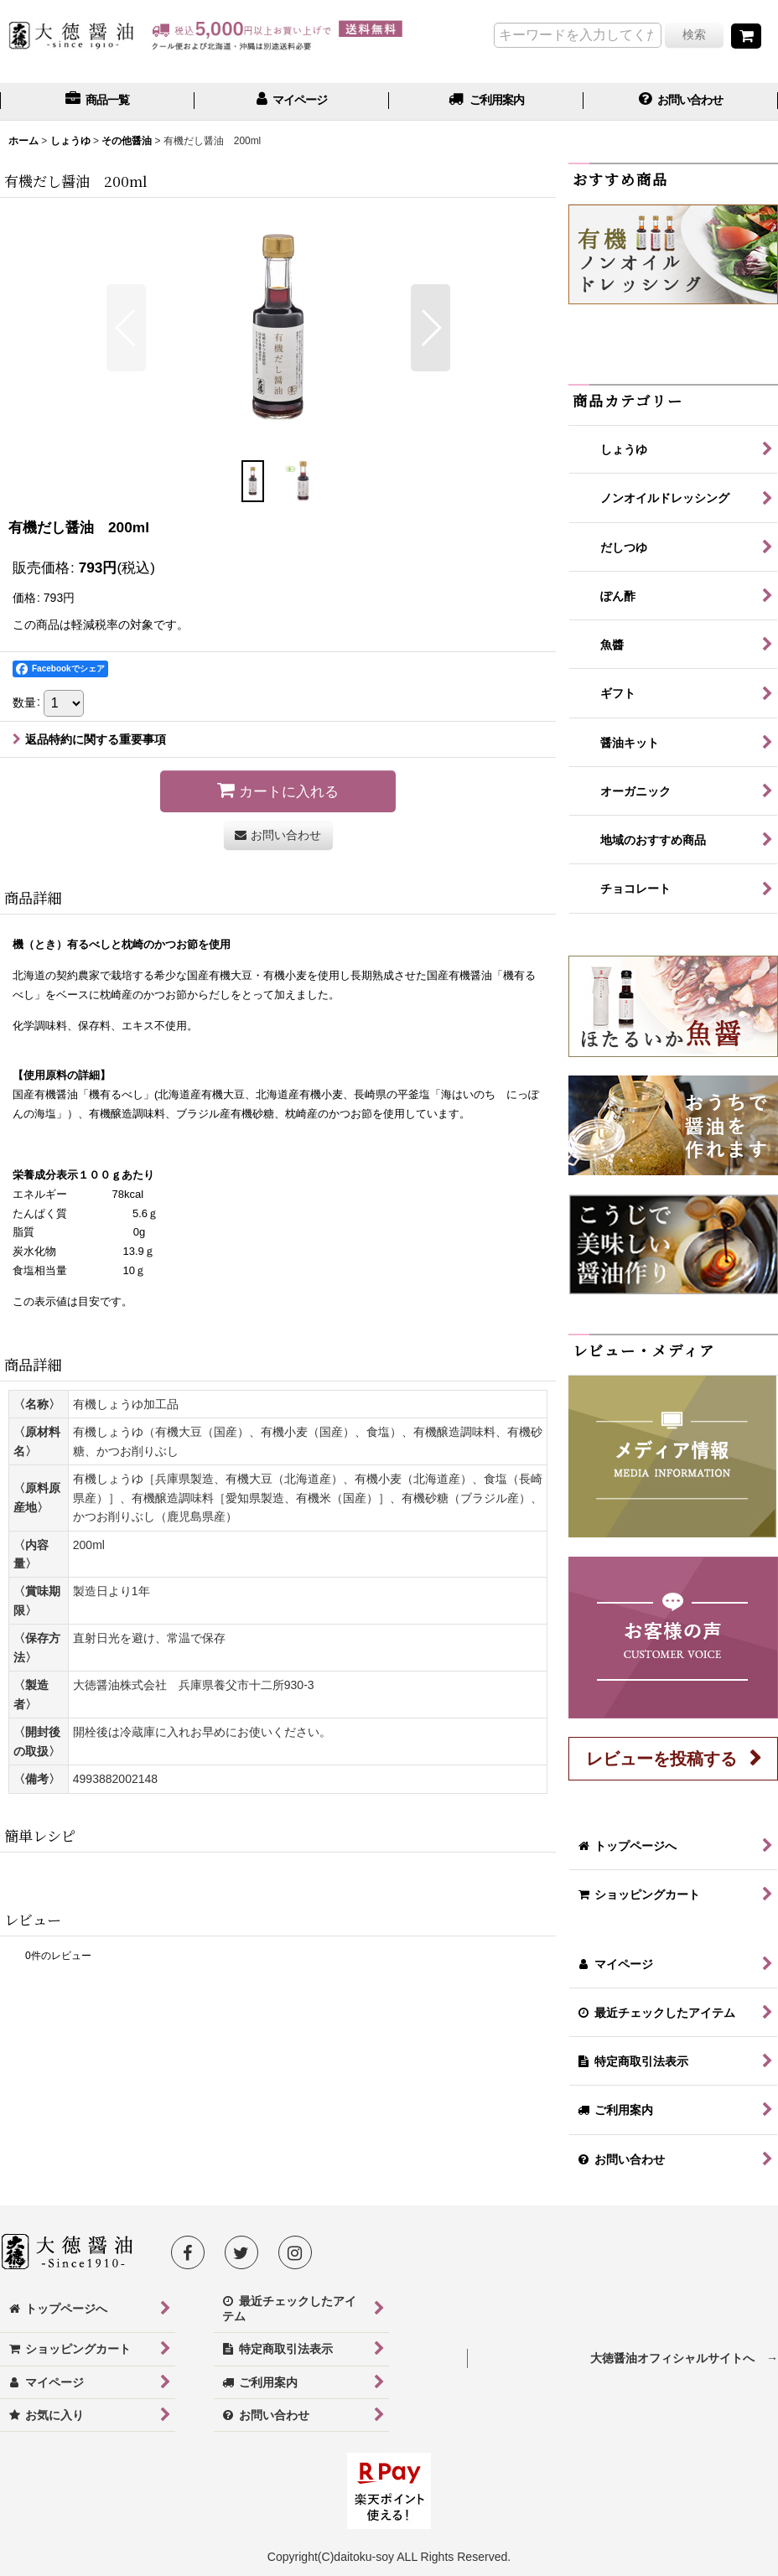  What do you see at coordinates (126, 327) in the screenshot?
I see `[button]` at bounding box center [126, 327].